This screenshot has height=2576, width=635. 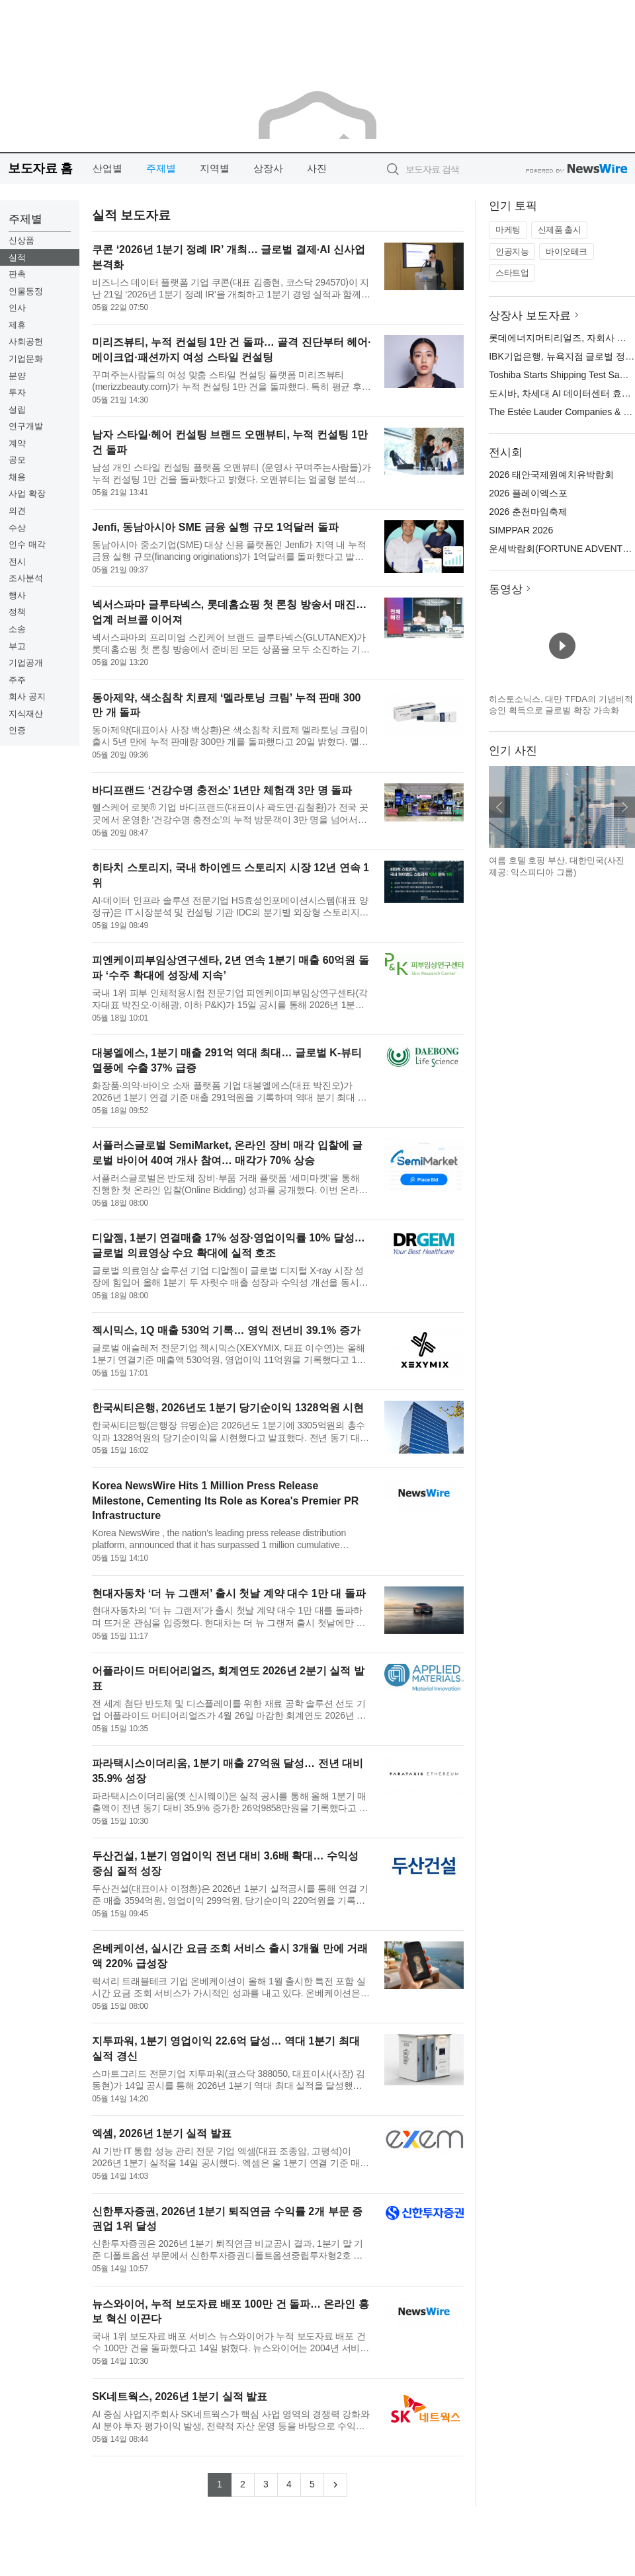 What do you see at coordinates (506, 589) in the screenshot?
I see `동영상` at bounding box center [506, 589].